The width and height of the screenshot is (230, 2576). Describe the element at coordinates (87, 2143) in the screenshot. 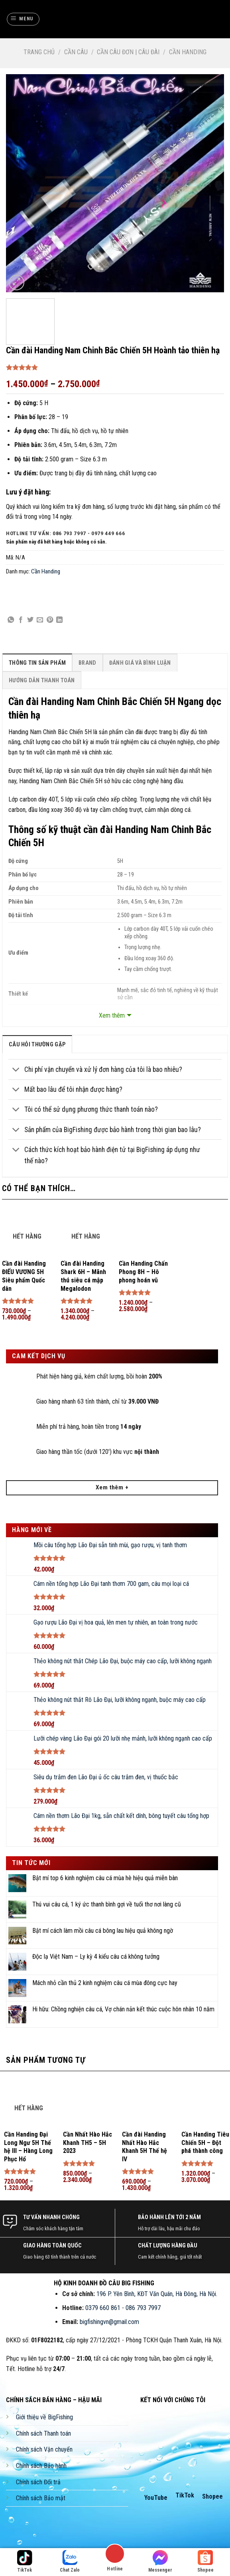

I see `Cần Nhất Hào Hắc Khanh TH5 – 5H 2023` at that location.